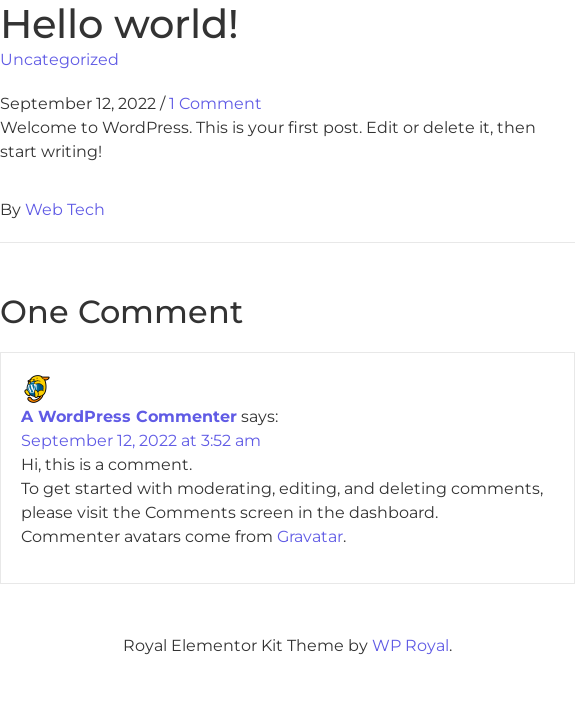 This screenshot has height=720, width=575. Describe the element at coordinates (215, 103) in the screenshot. I see `1 Comment` at that location.